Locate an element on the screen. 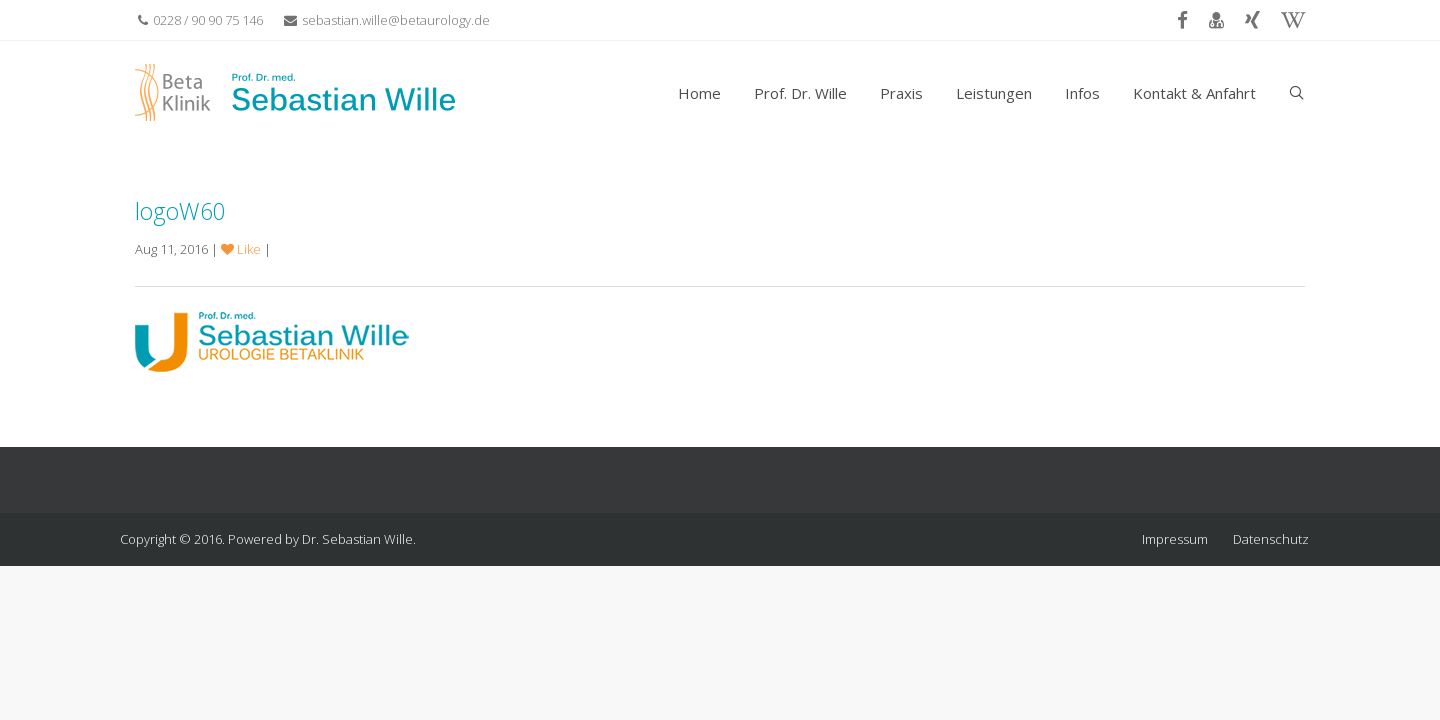  Infos is located at coordinates (1082, 93).